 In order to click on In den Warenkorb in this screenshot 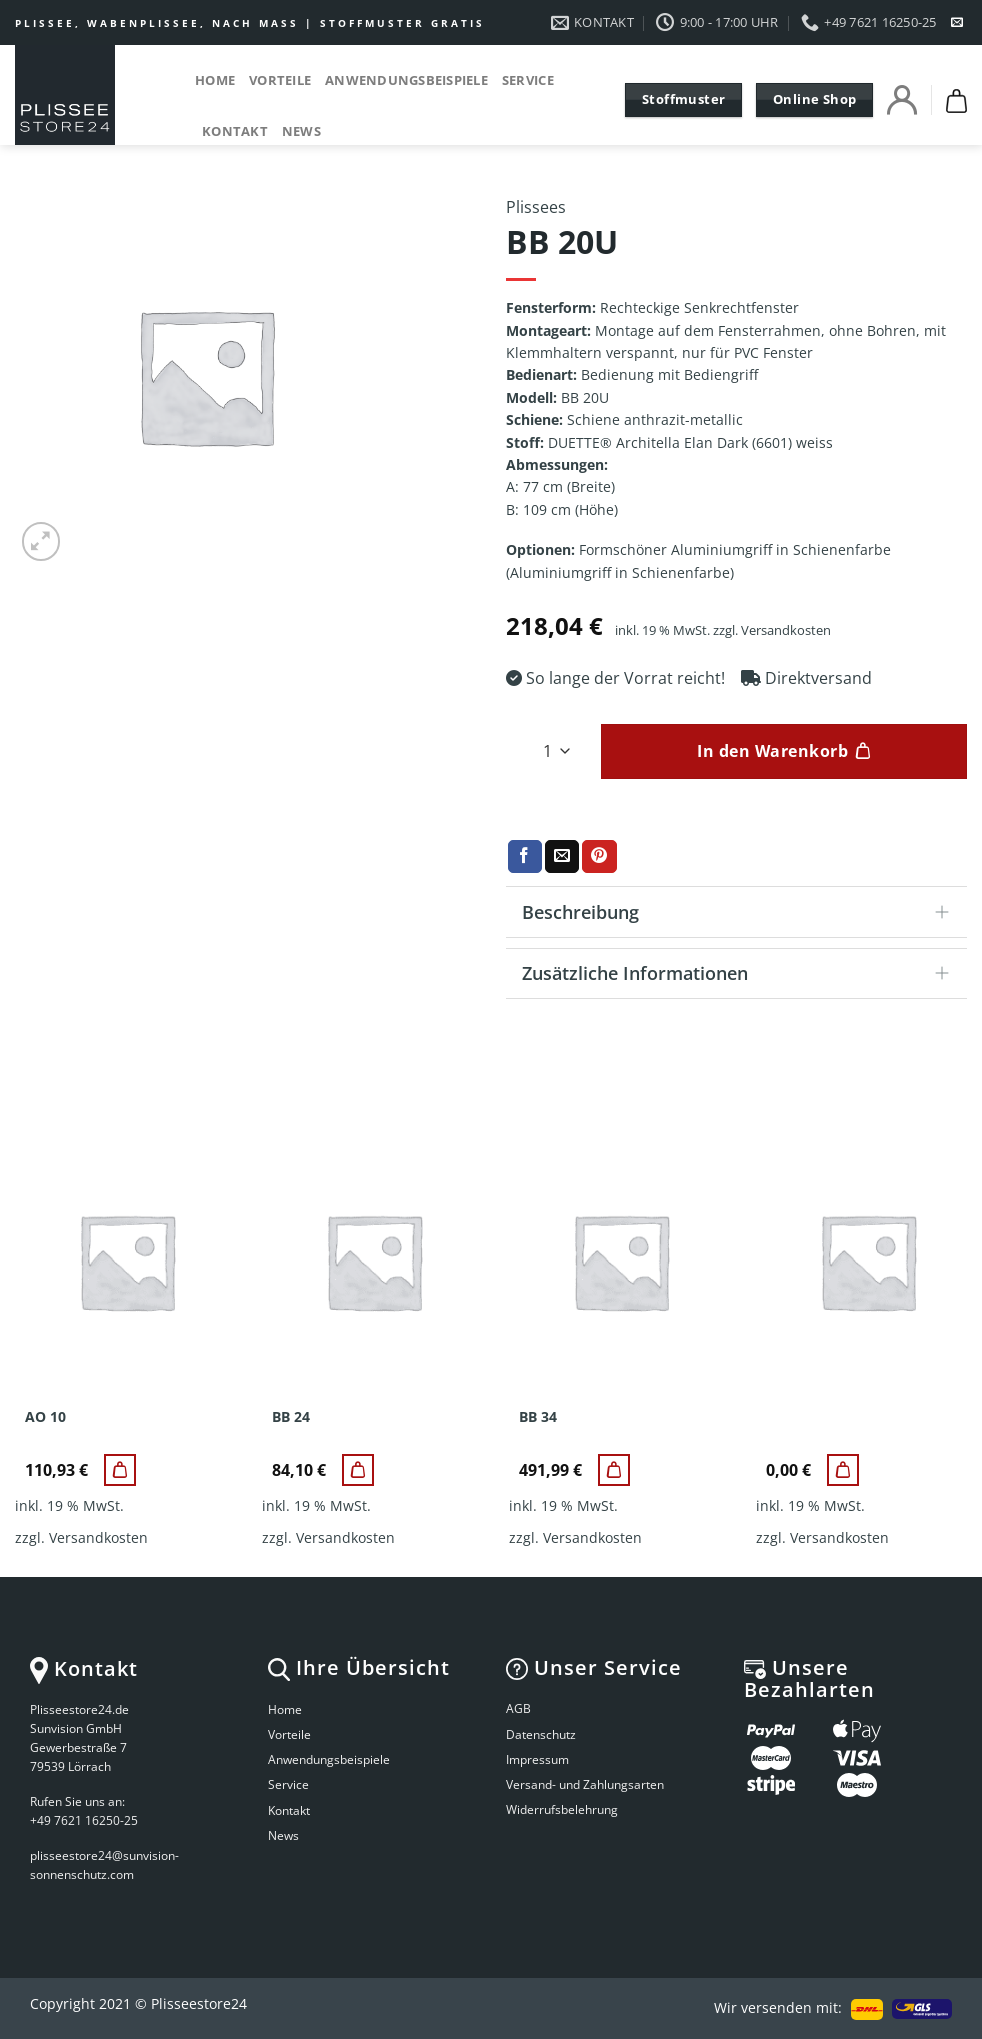, I will do `click(772, 751)`.